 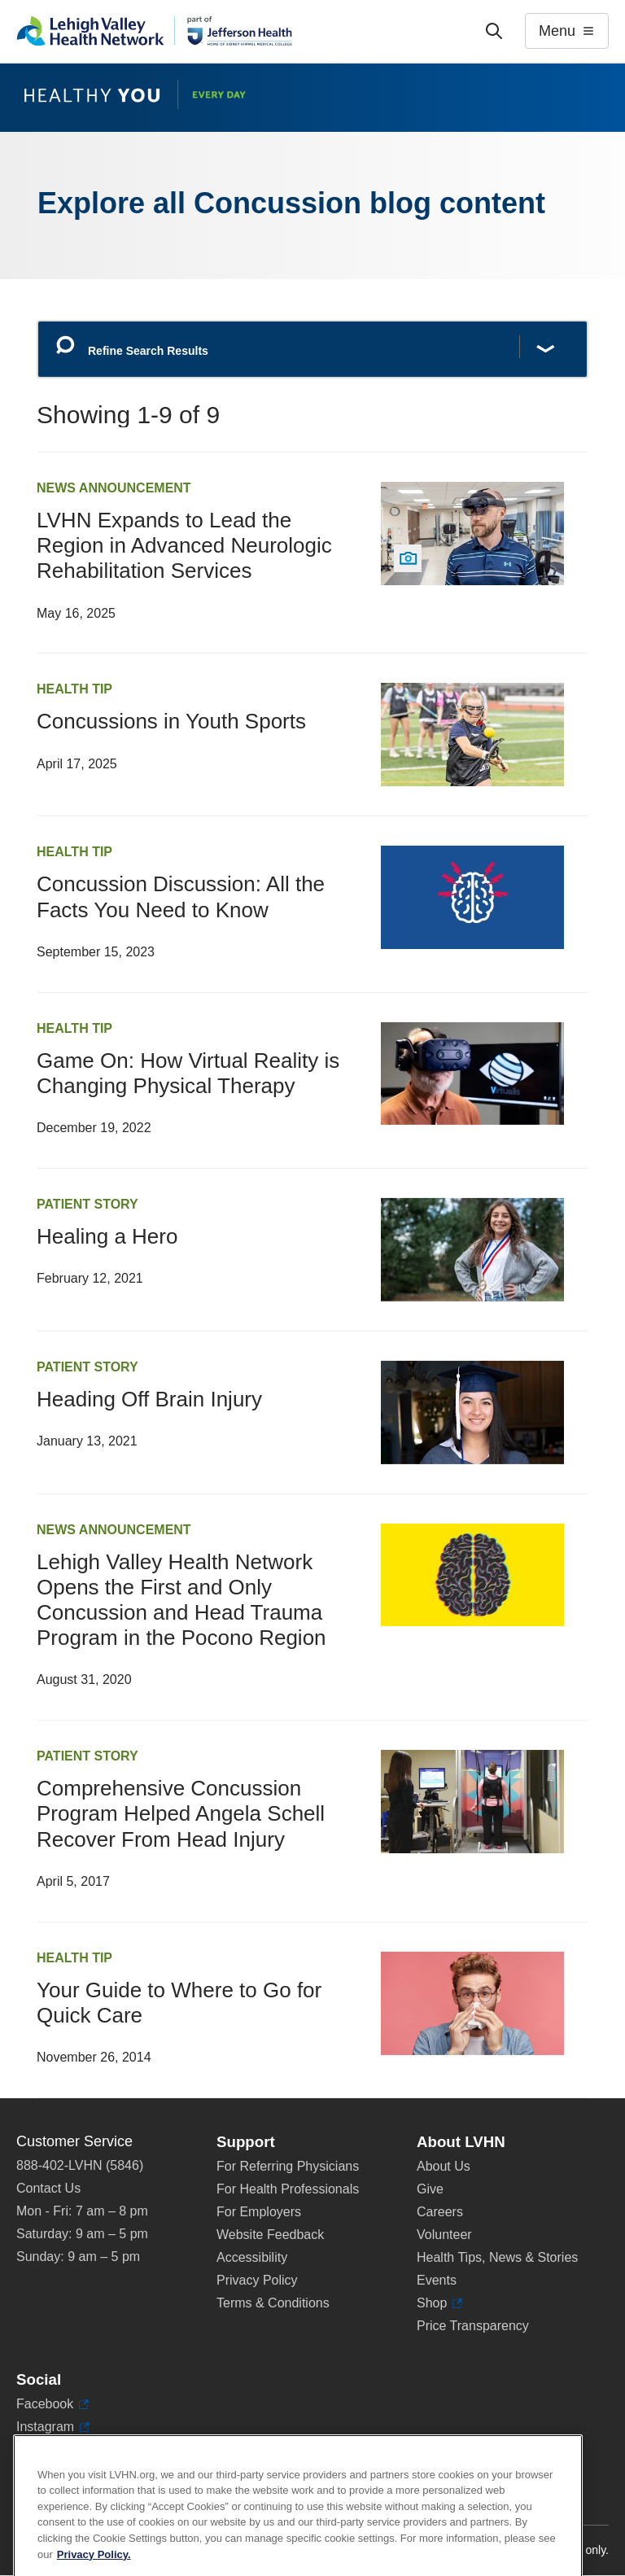 I want to click on Lehigh Valley Health Network Opens the First and Only Concussion and Head Trauma Program in the Pocono Region, so click(x=181, y=1600).